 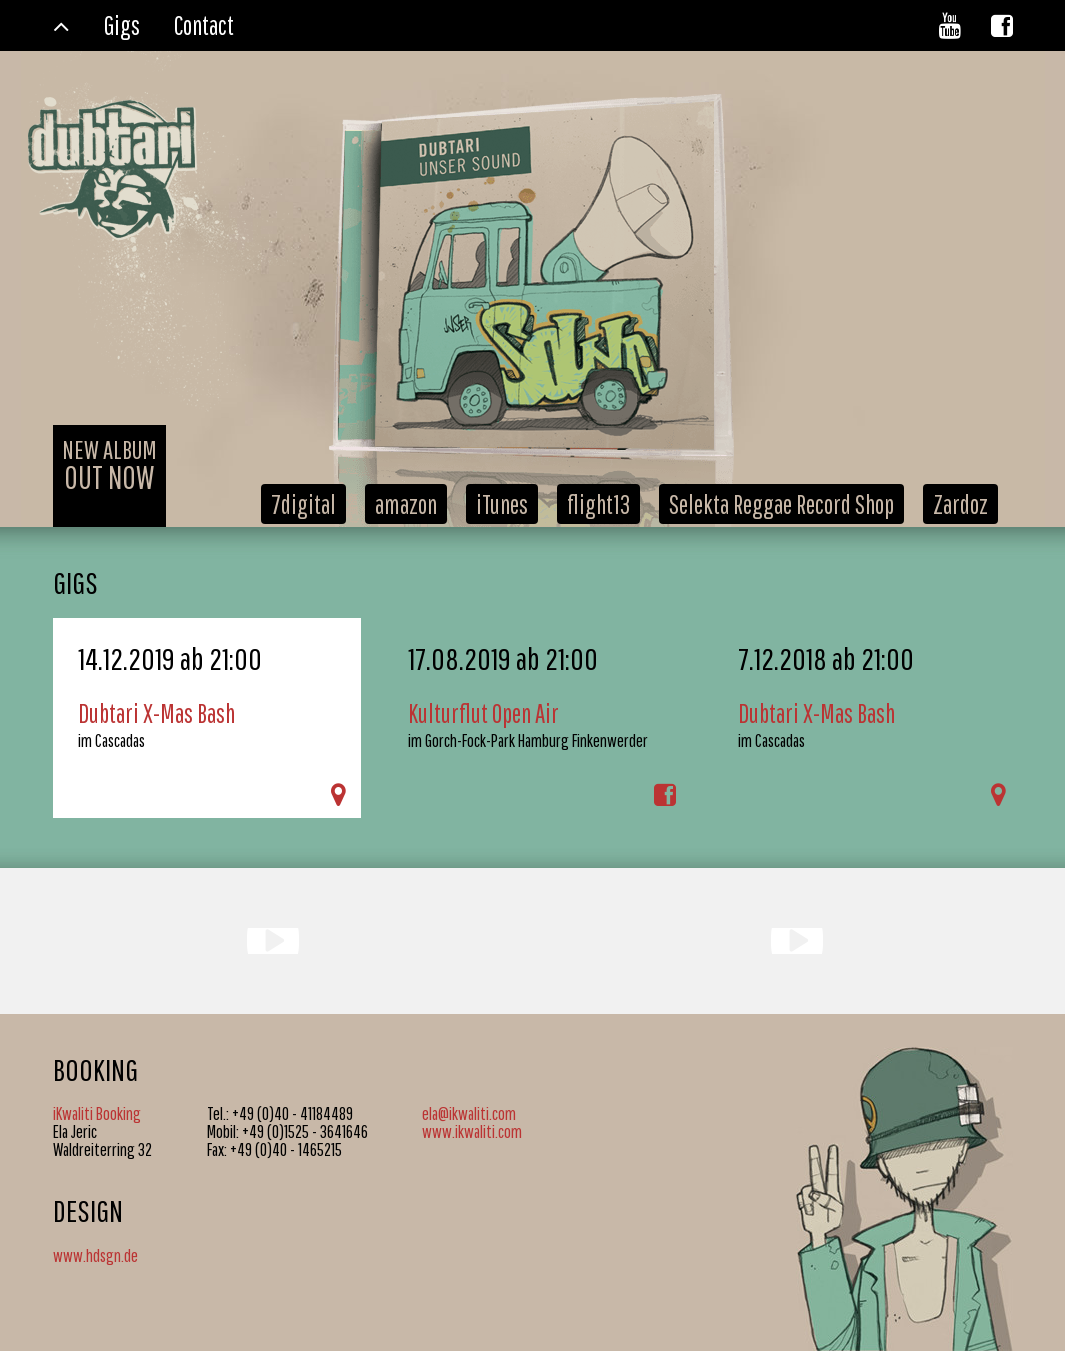 I want to click on Selekta Reggae Record Shop, so click(x=781, y=504).